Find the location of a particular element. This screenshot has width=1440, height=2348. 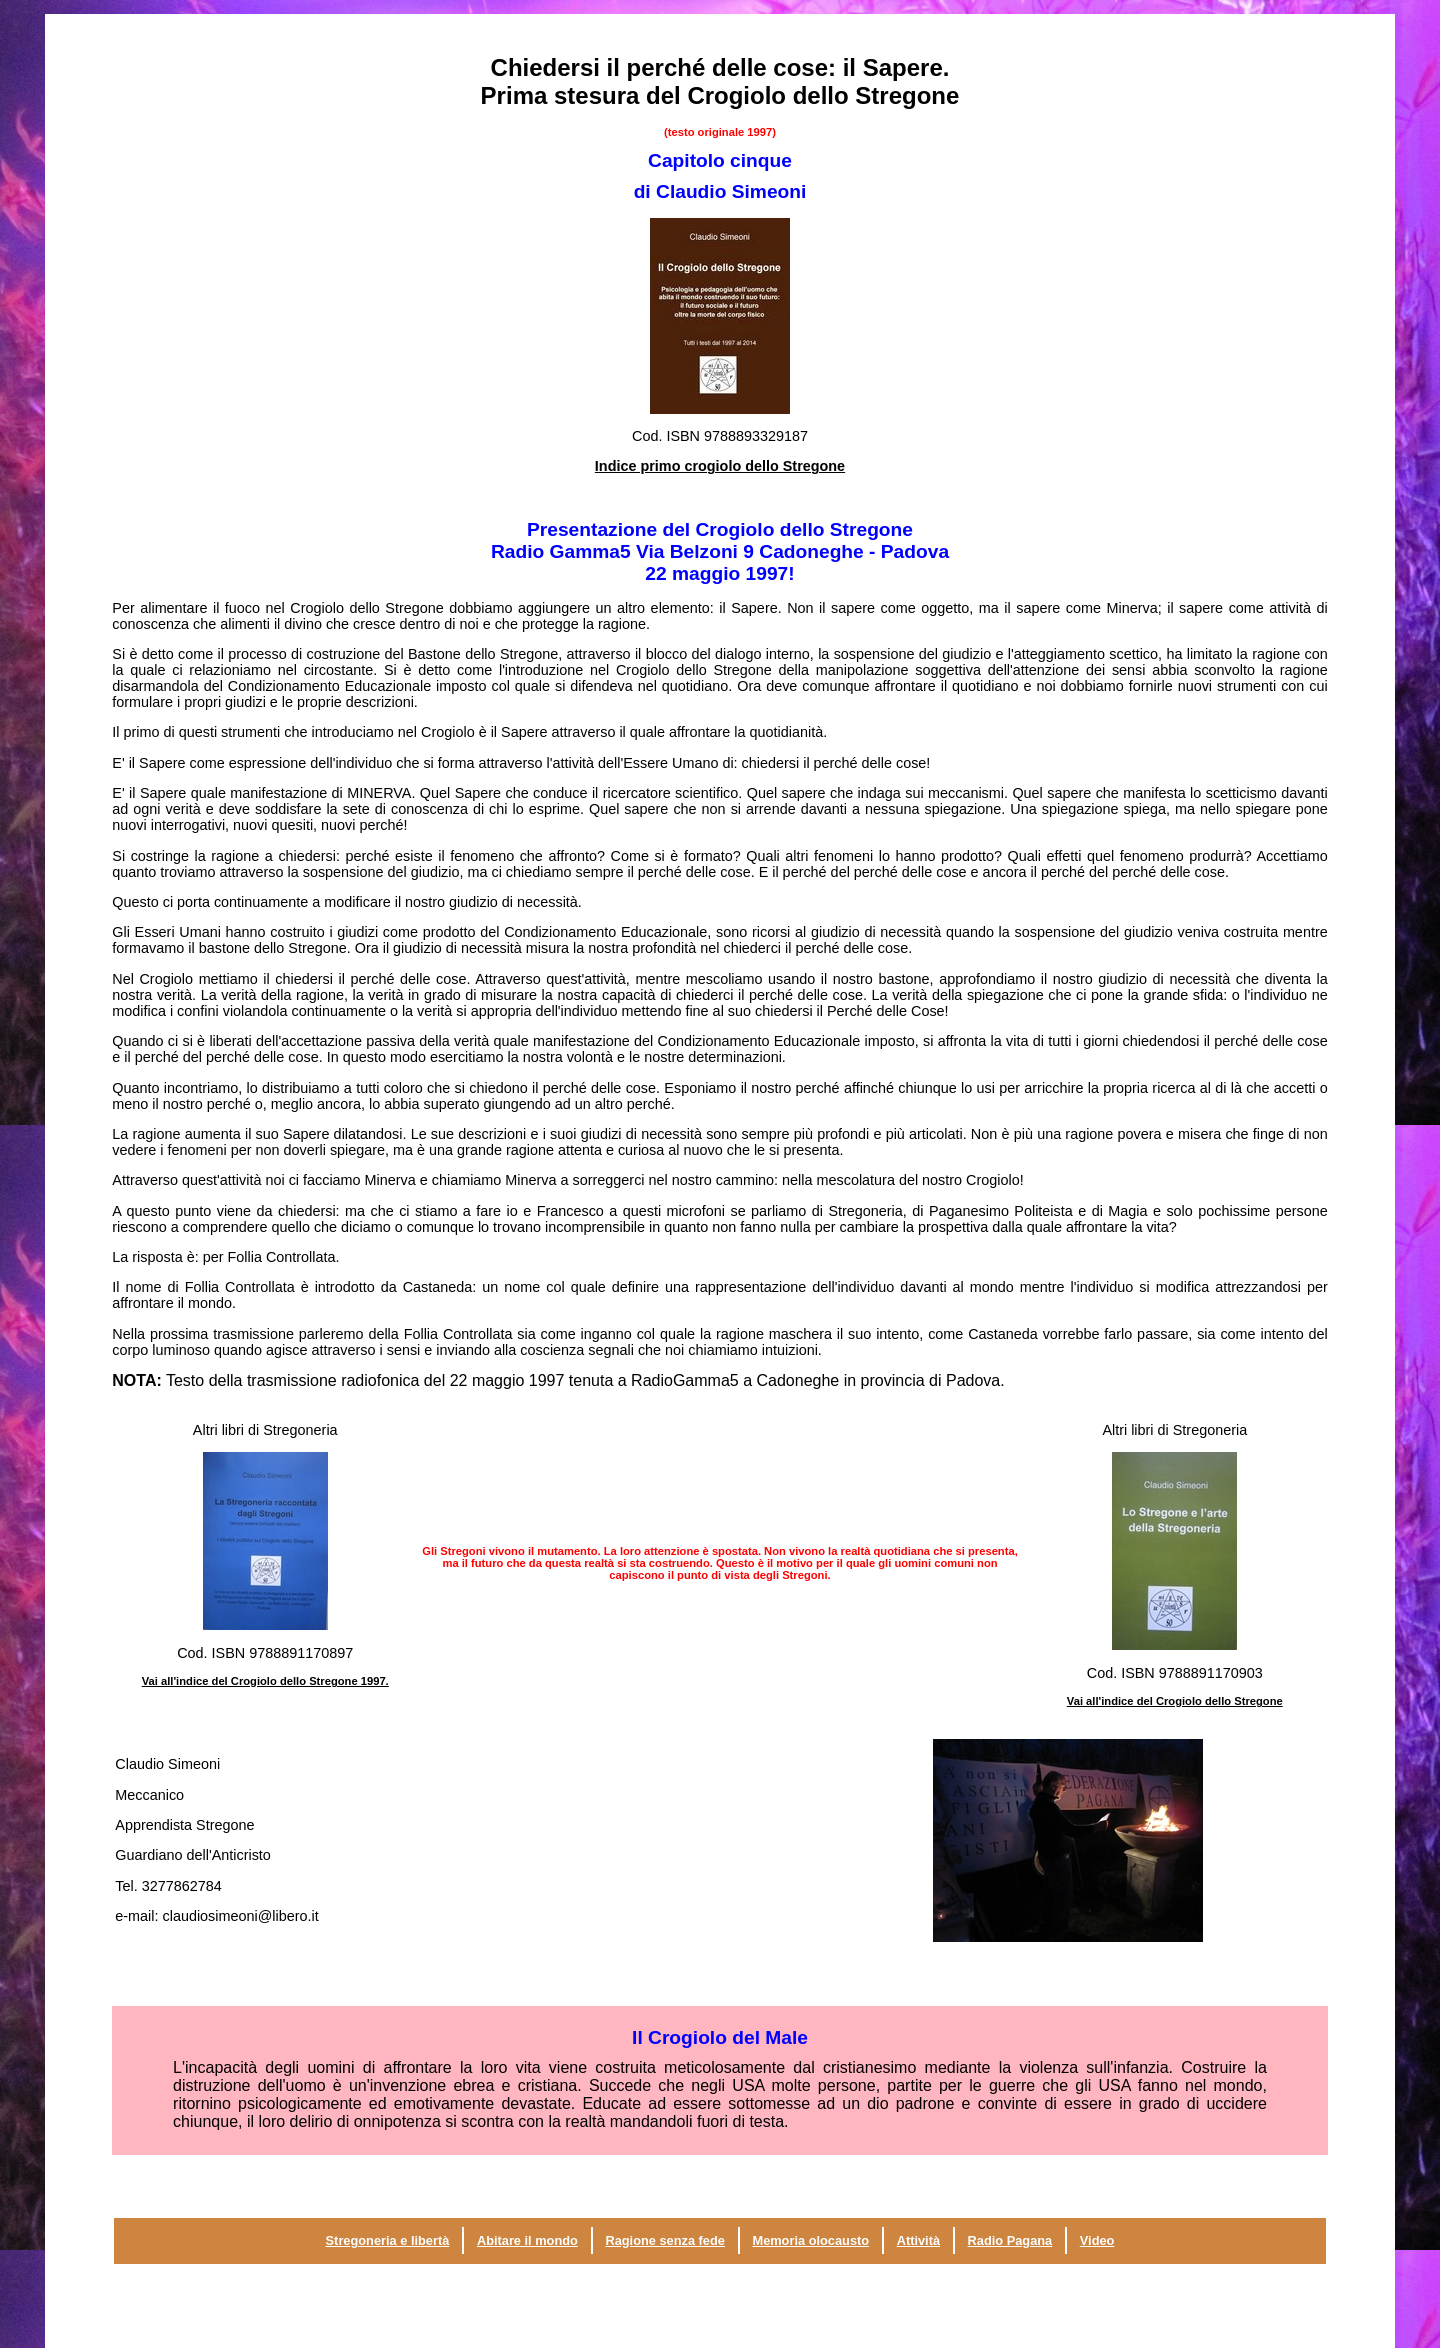

Video is located at coordinates (1097, 2240).